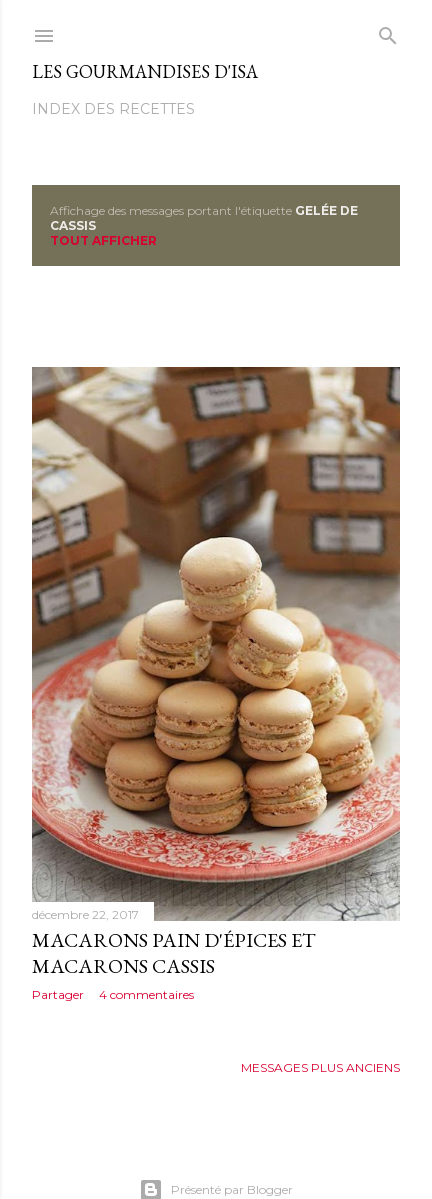 The image size is (432, 1199). Describe the element at coordinates (113, 109) in the screenshot. I see `Index des recettes` at that location.